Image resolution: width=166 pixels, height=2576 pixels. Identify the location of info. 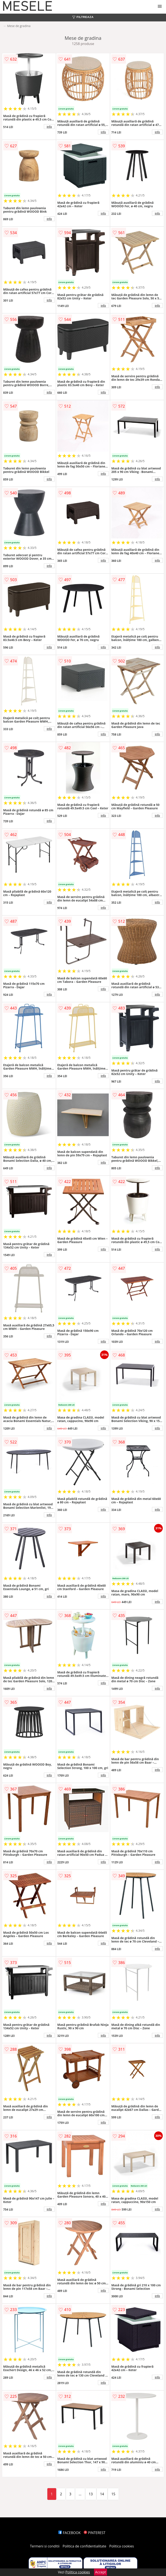
(49, 127).